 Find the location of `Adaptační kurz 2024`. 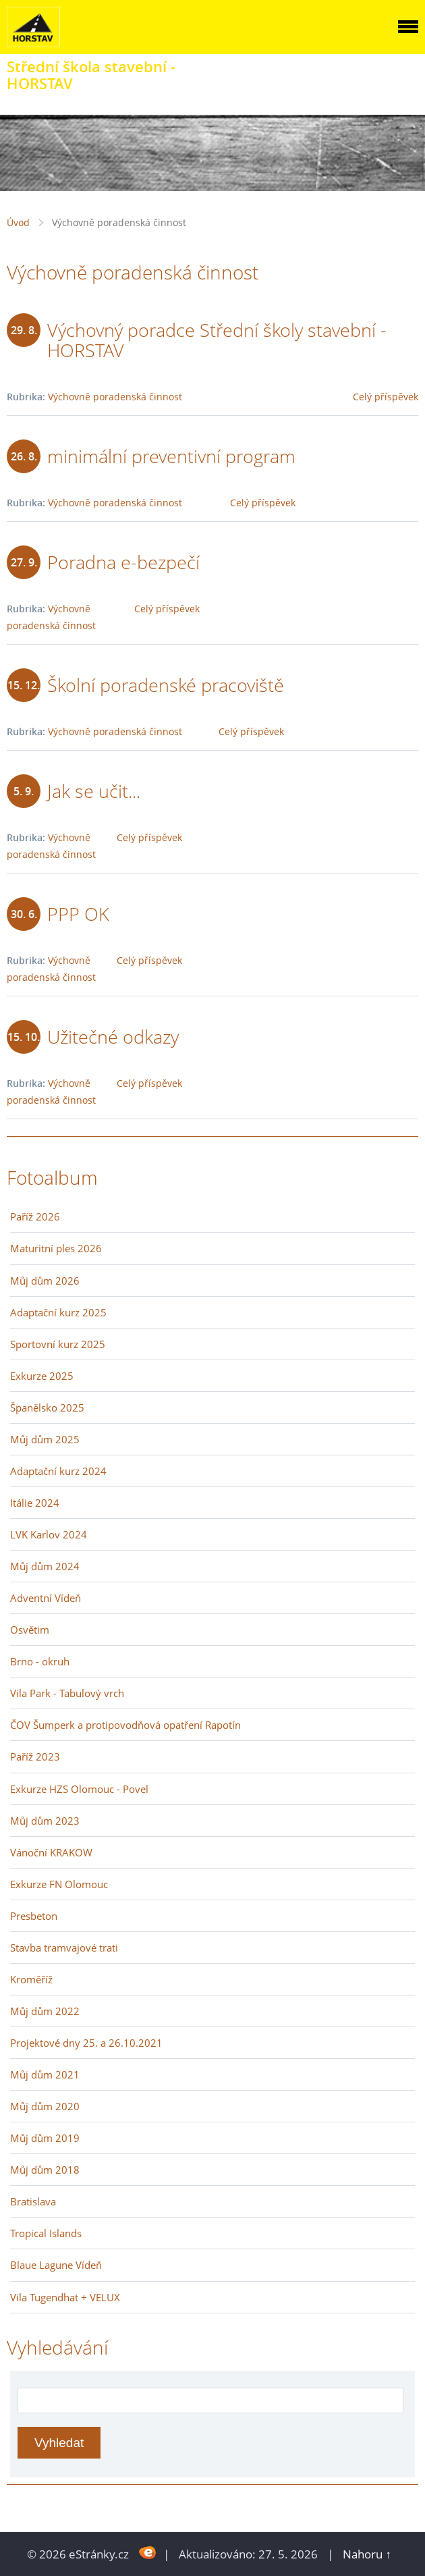

Adaptační kurz 2024 is located at coordinates (58, 1471).